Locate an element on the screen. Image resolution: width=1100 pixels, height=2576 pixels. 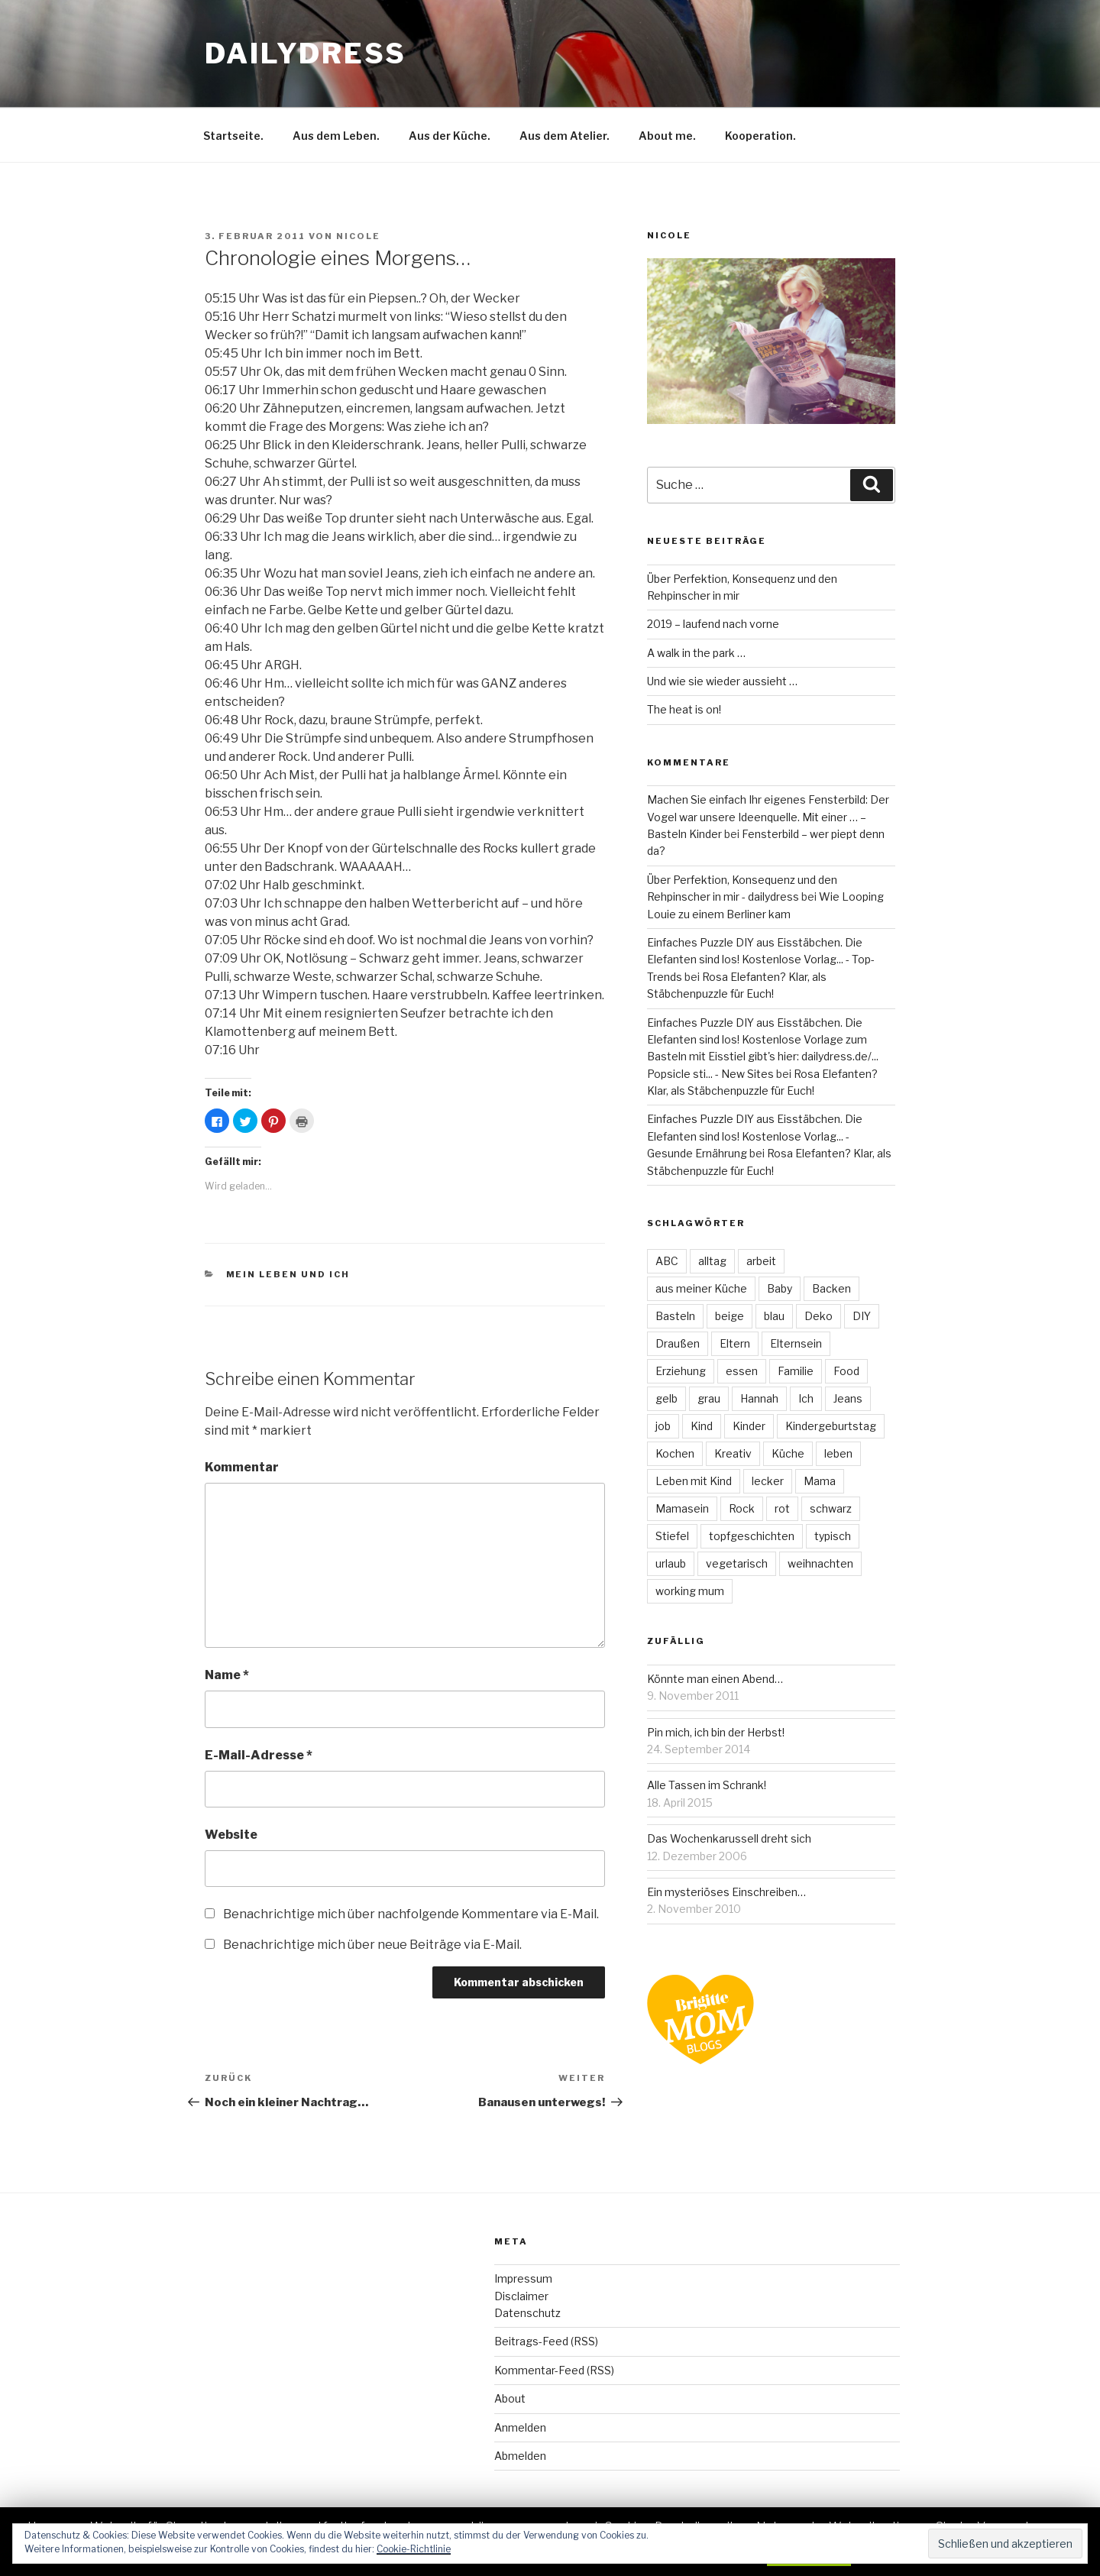
lecker is located at coordinates (768, 1480).